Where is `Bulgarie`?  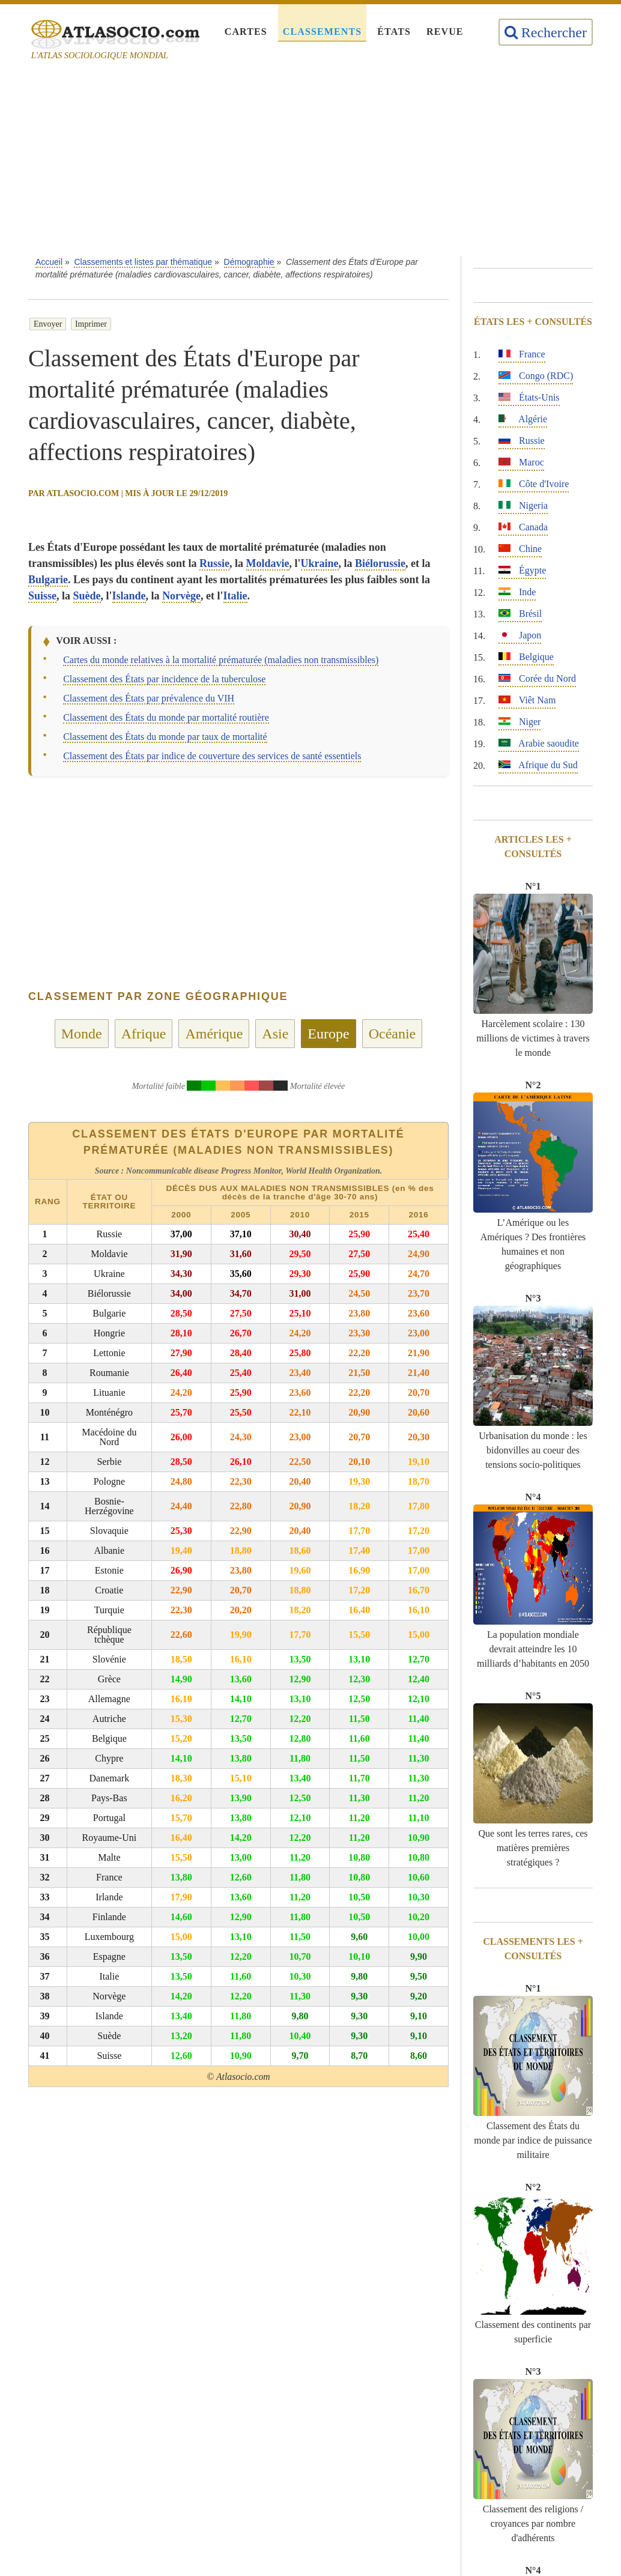 Bulgarie is located at coordinates (48, 580).